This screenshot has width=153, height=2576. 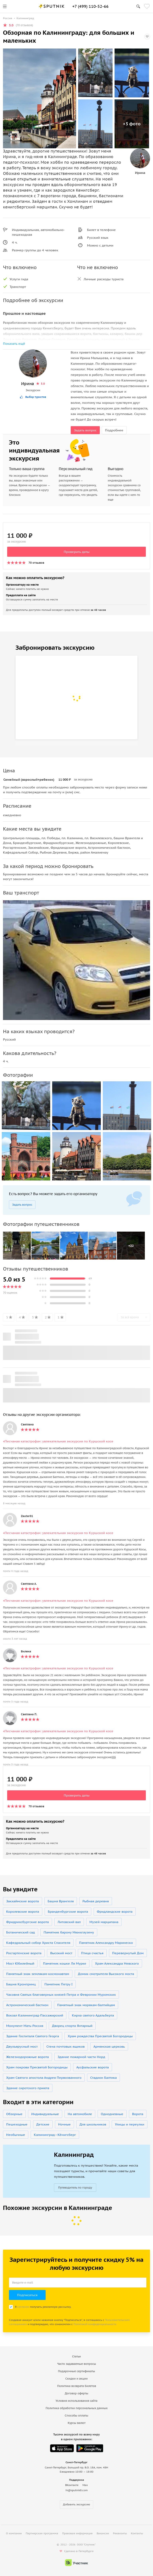 What do you see at coordinates (120, 2533) in the screenshot?
I see `Реквизиты` at bounding box center [120, 2533].